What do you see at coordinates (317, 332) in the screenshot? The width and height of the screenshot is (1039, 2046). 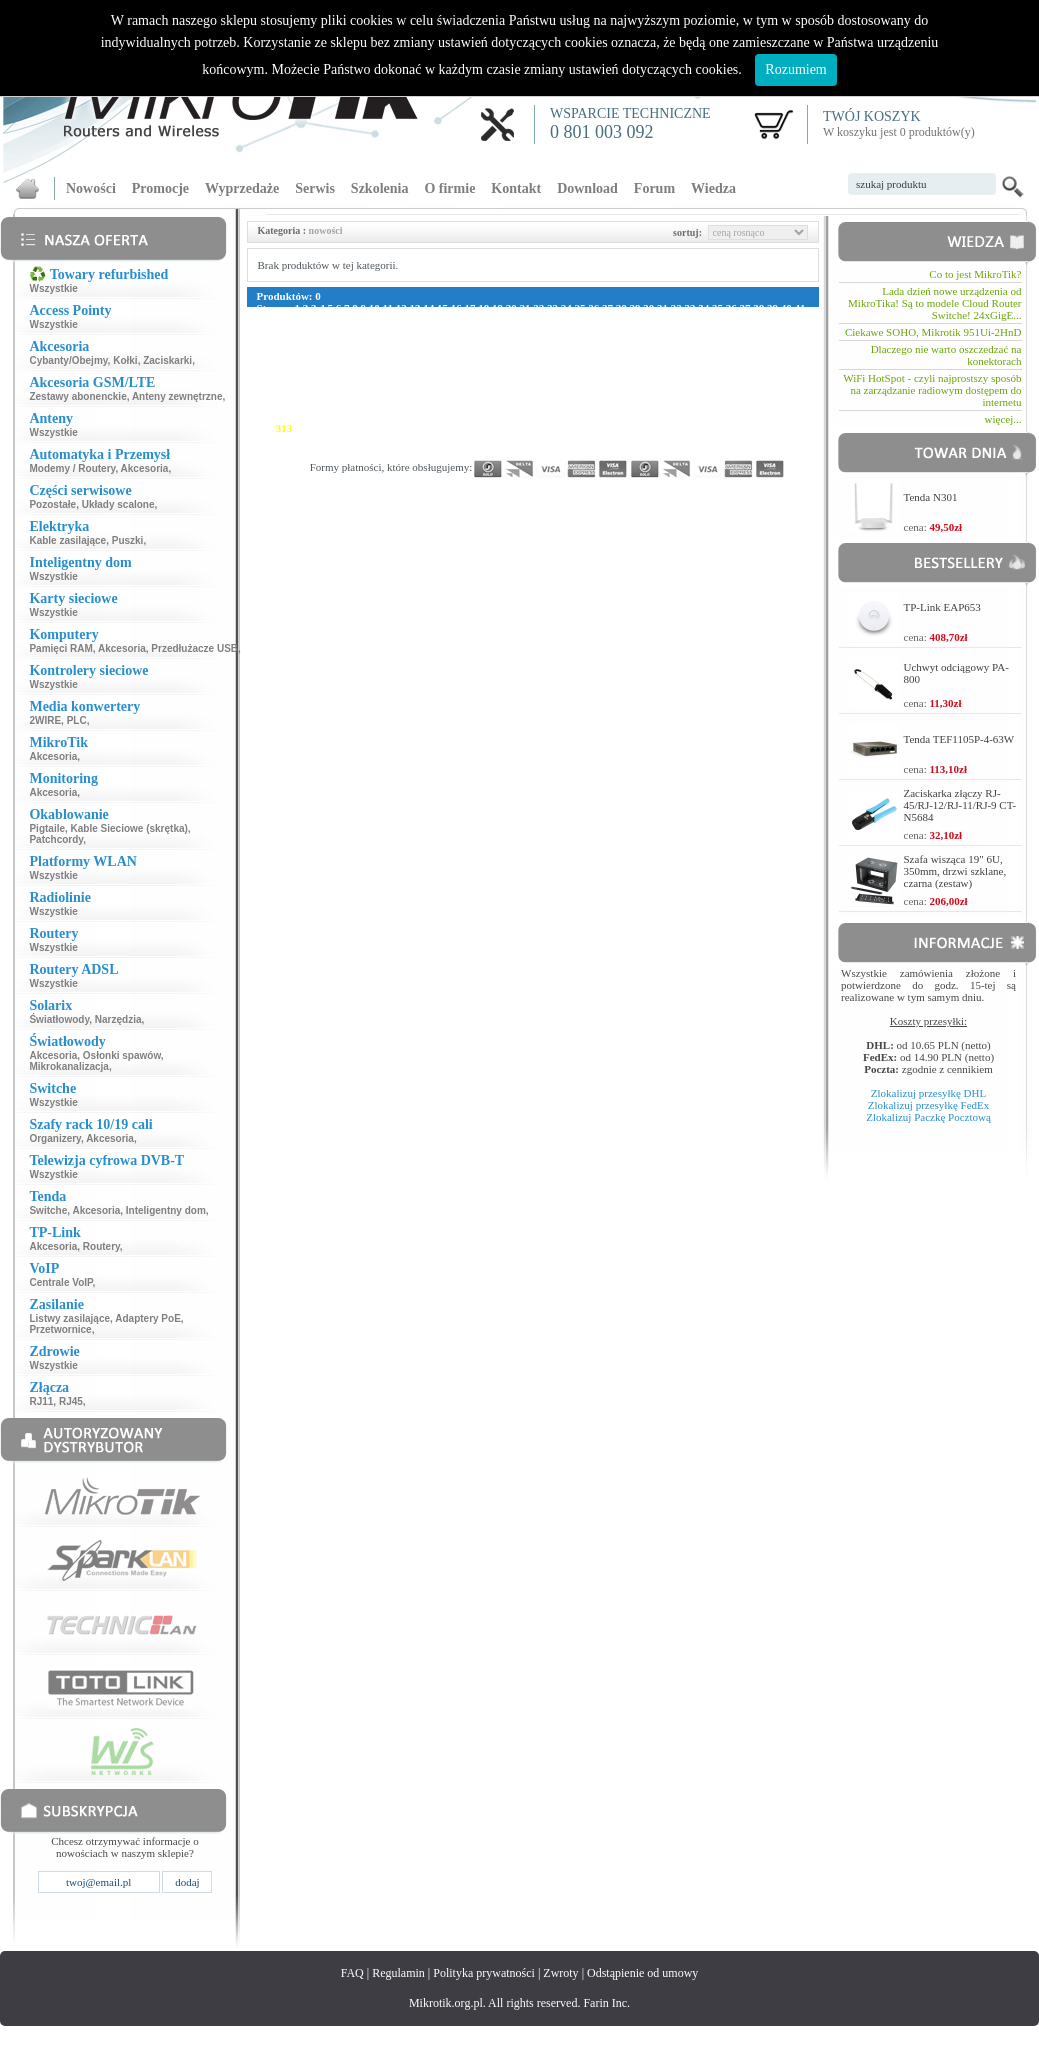 I see `86` at bounding box center [317, 332].